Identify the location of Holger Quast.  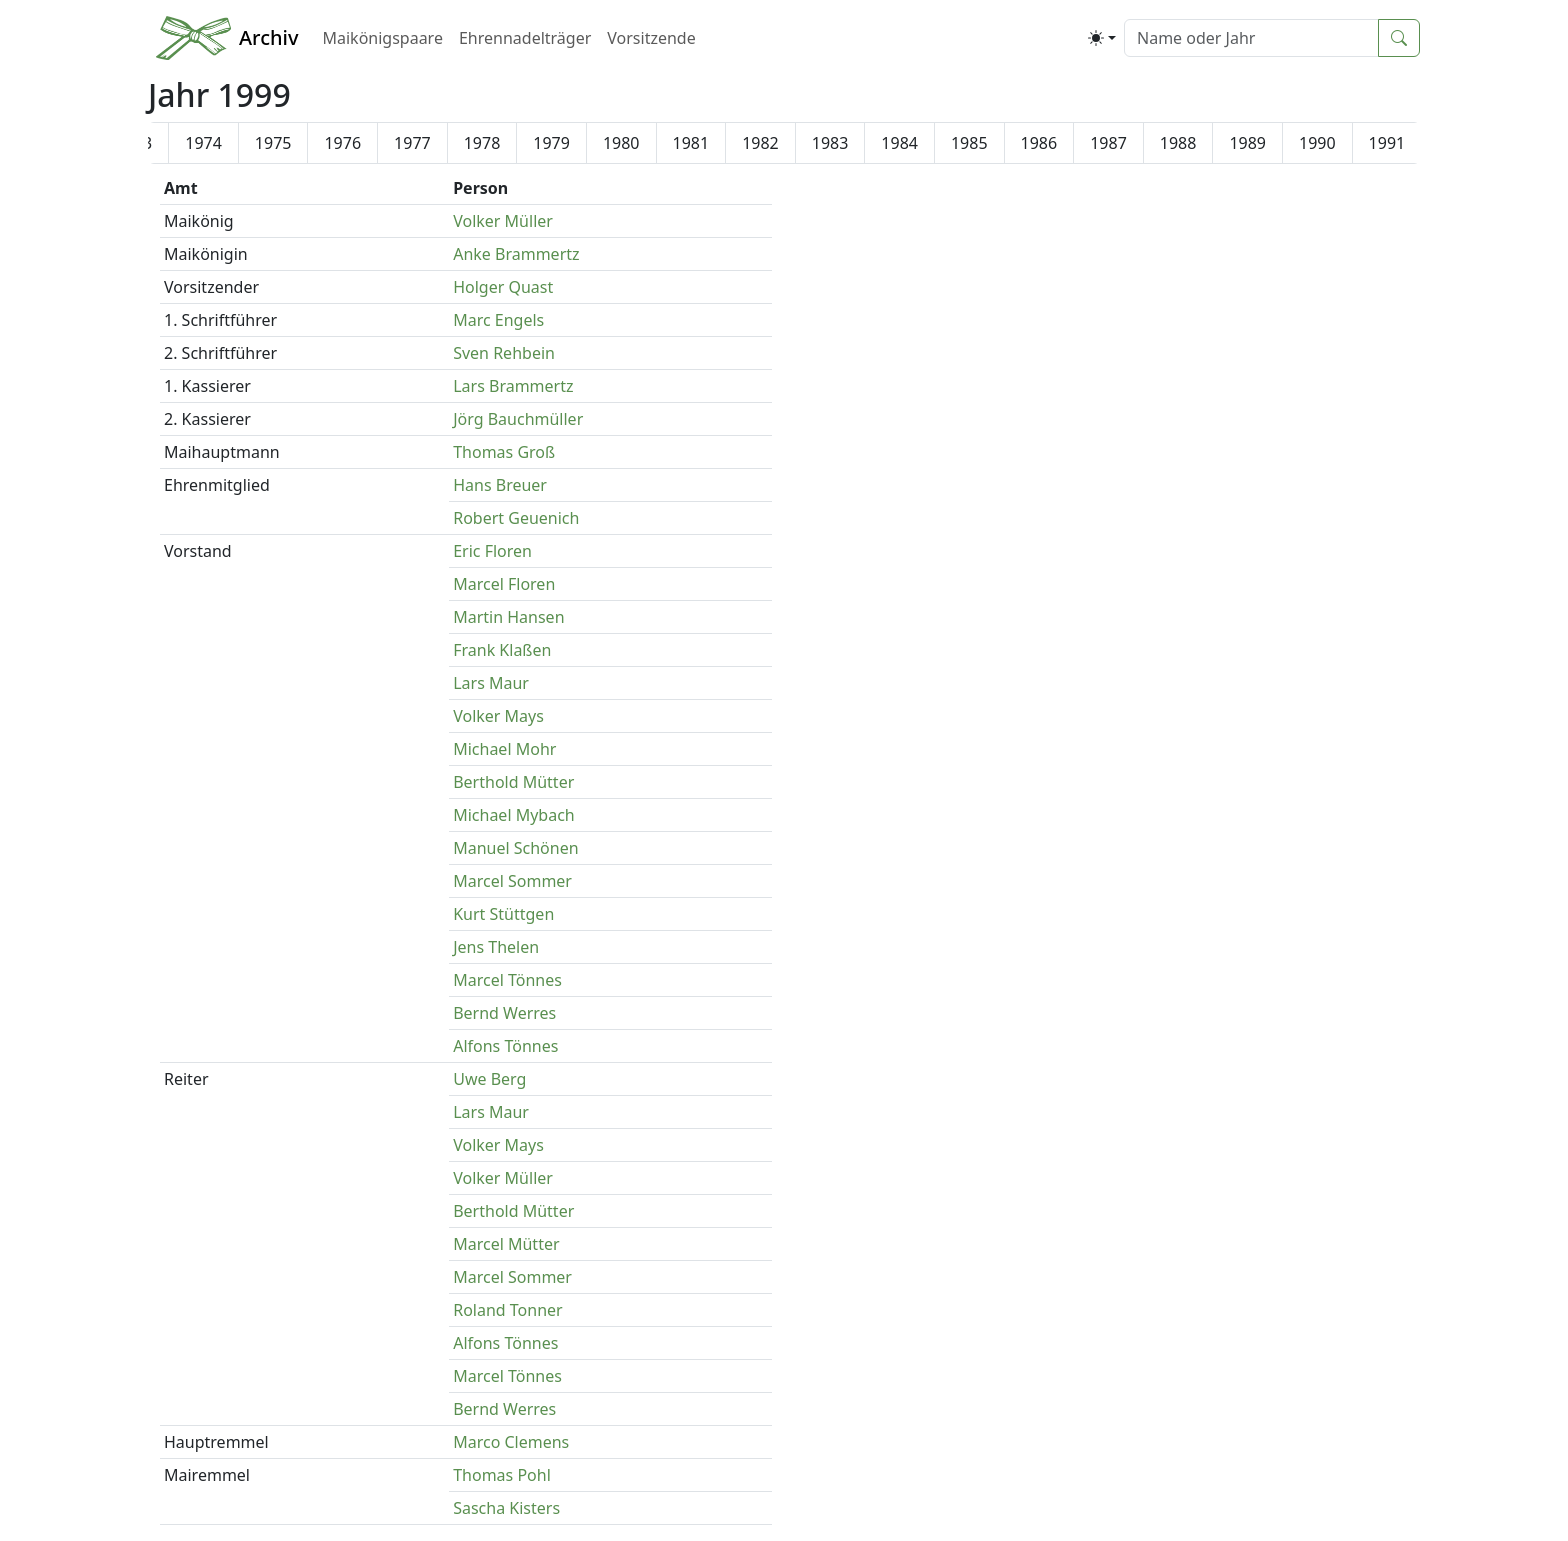
(503, 287).